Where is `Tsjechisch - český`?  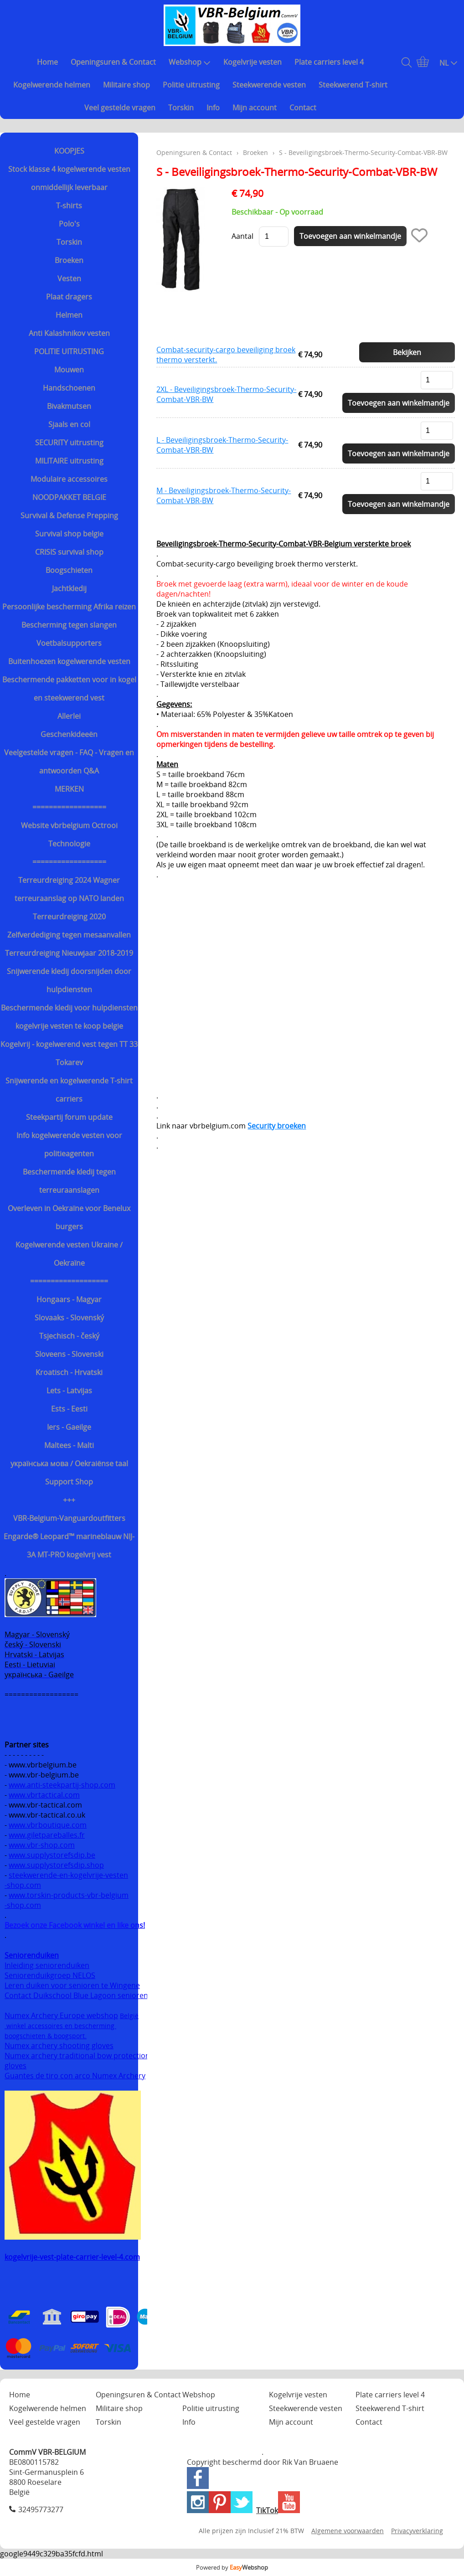 Tsjechisch - český is located at coordinates (69, 1336).